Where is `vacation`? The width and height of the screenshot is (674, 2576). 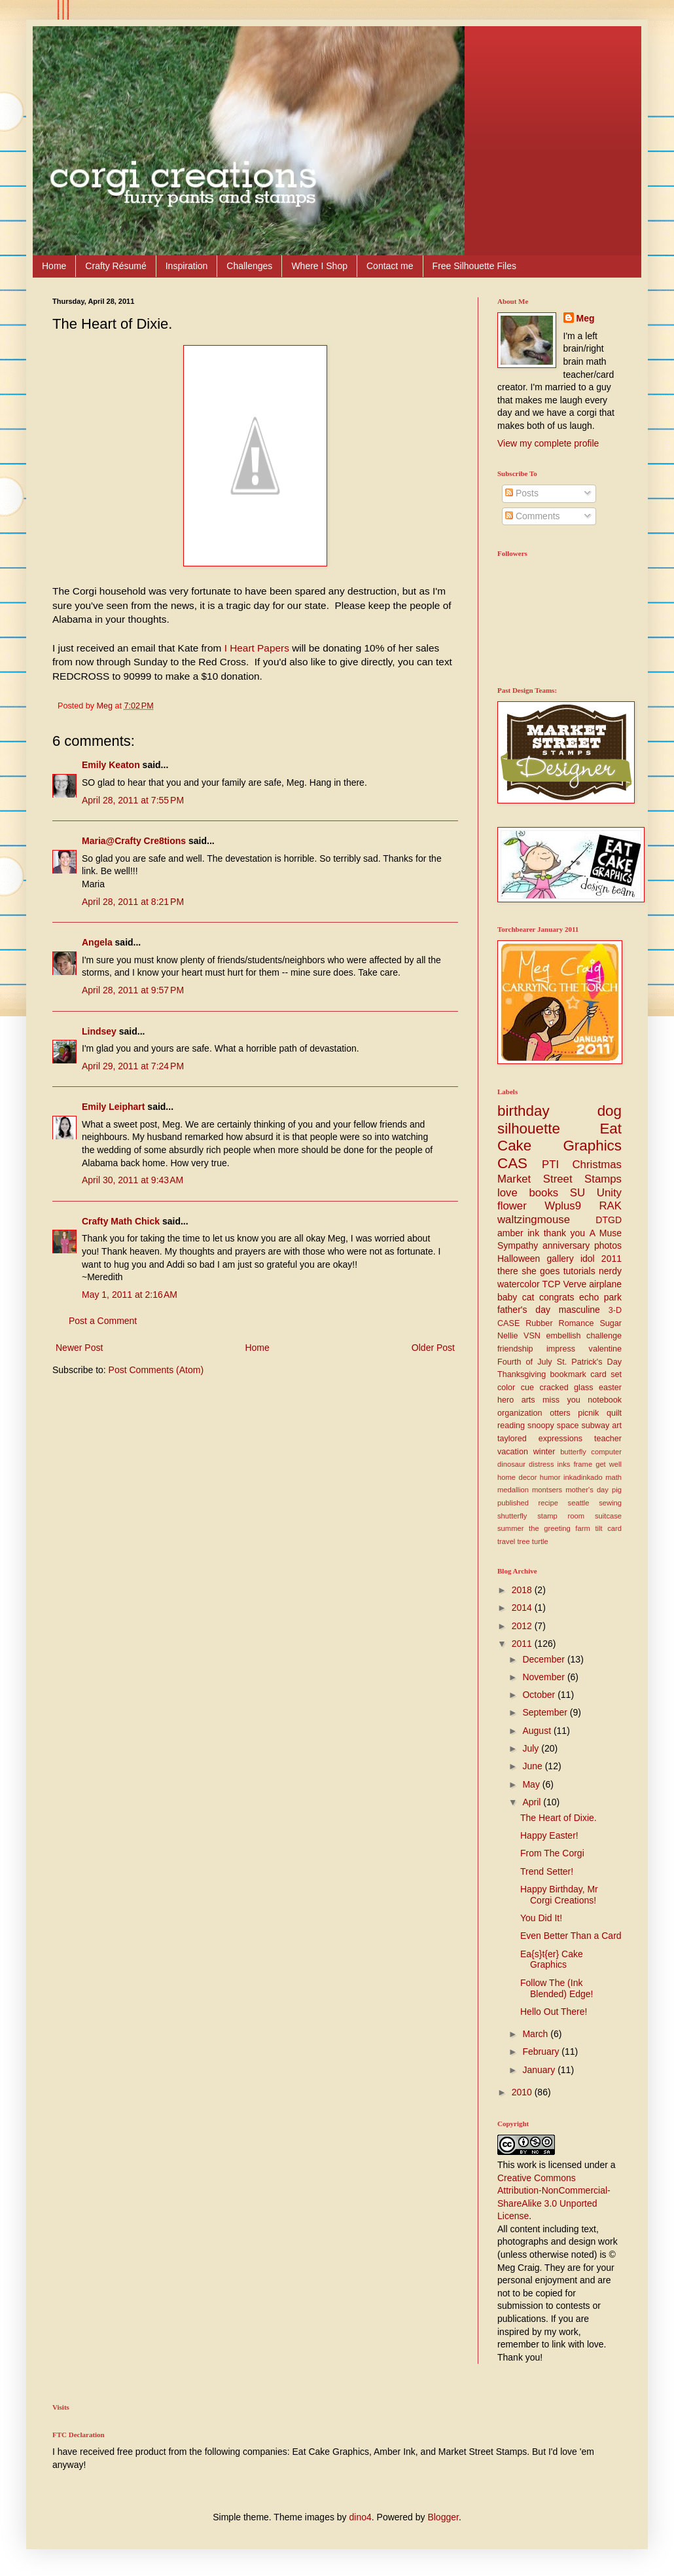
vacation is located at coordinates (512, 1451).